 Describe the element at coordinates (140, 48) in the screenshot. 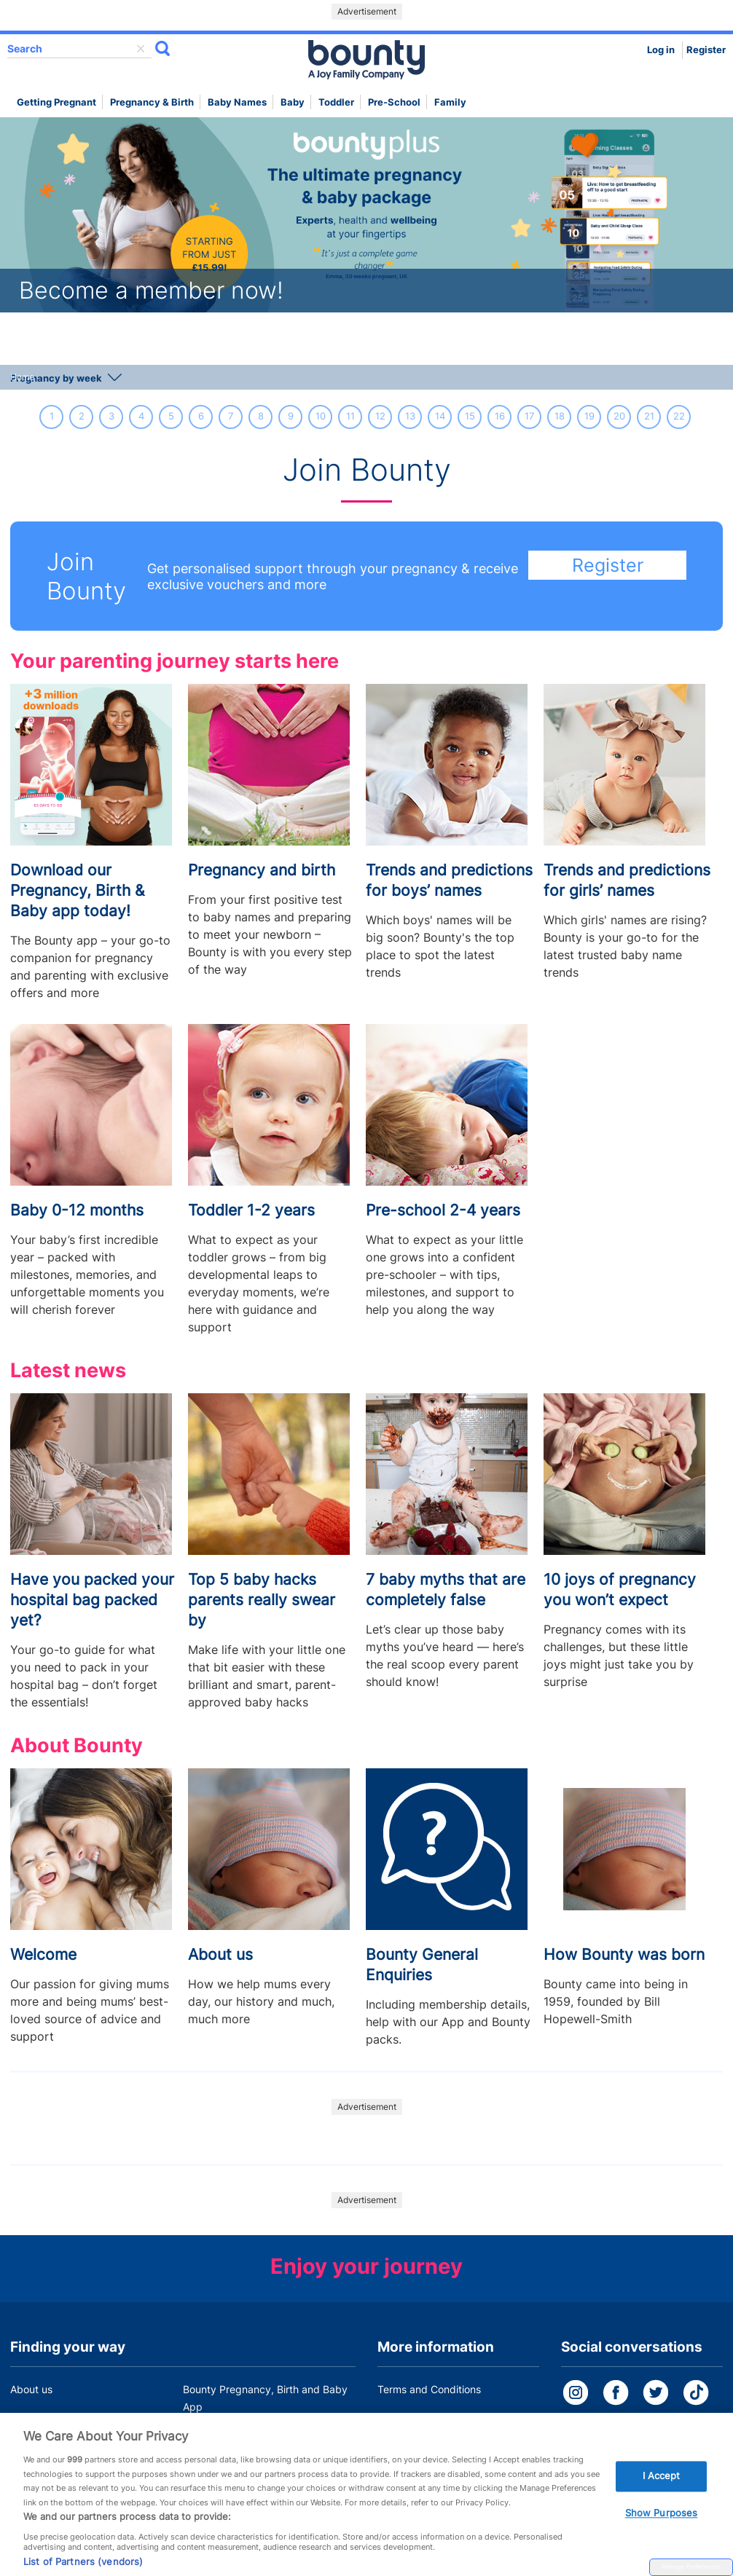

I see `delete` at that location.